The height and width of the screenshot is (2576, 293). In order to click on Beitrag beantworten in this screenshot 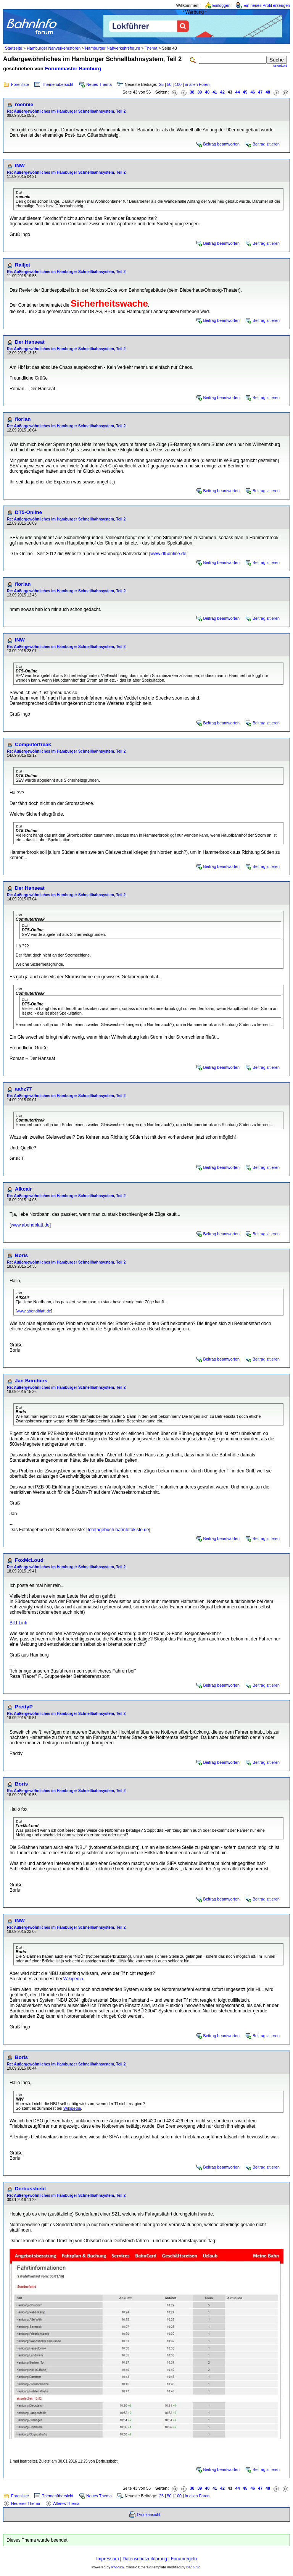, I will do `click(221, 144)`.